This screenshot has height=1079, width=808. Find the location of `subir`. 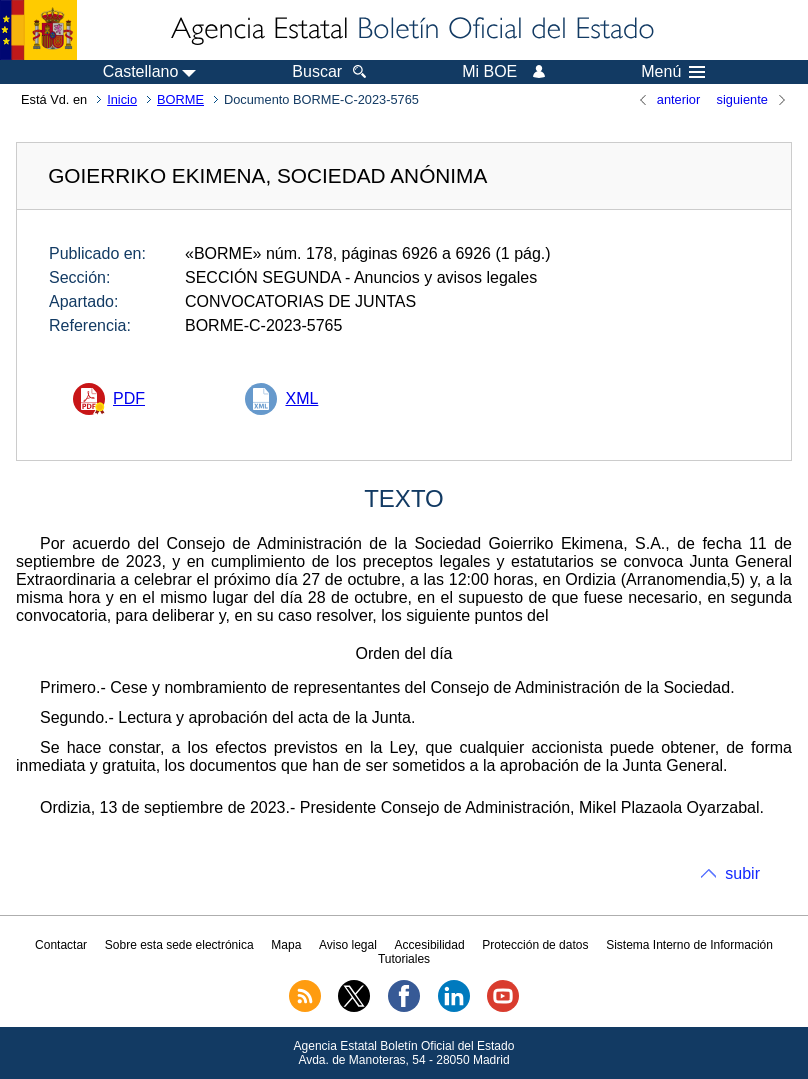

subir is located at coordinates (742, 873).